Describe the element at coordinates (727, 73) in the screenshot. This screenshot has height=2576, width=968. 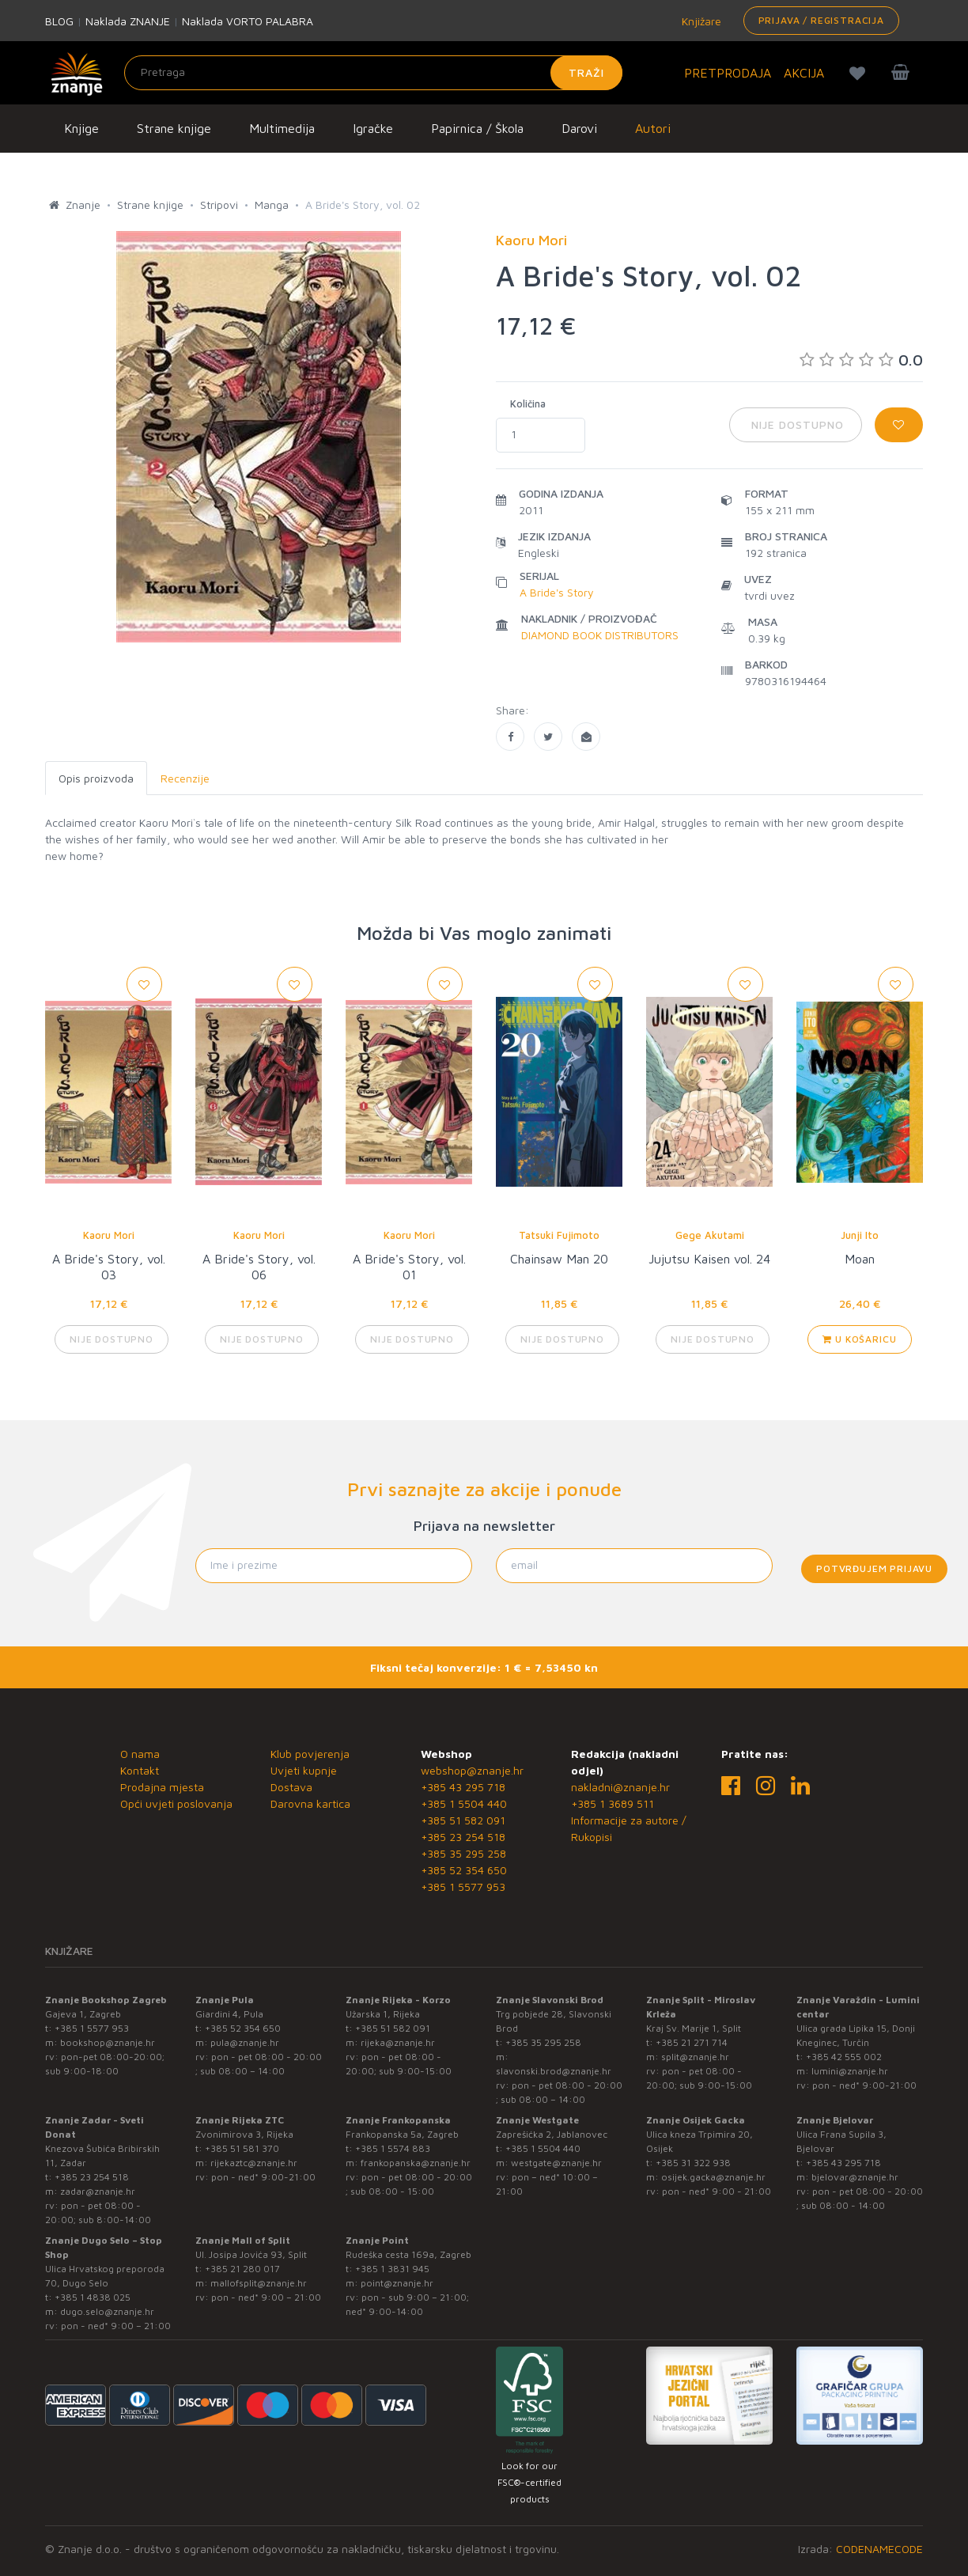
I see `PRETPRODAJA` at that location.